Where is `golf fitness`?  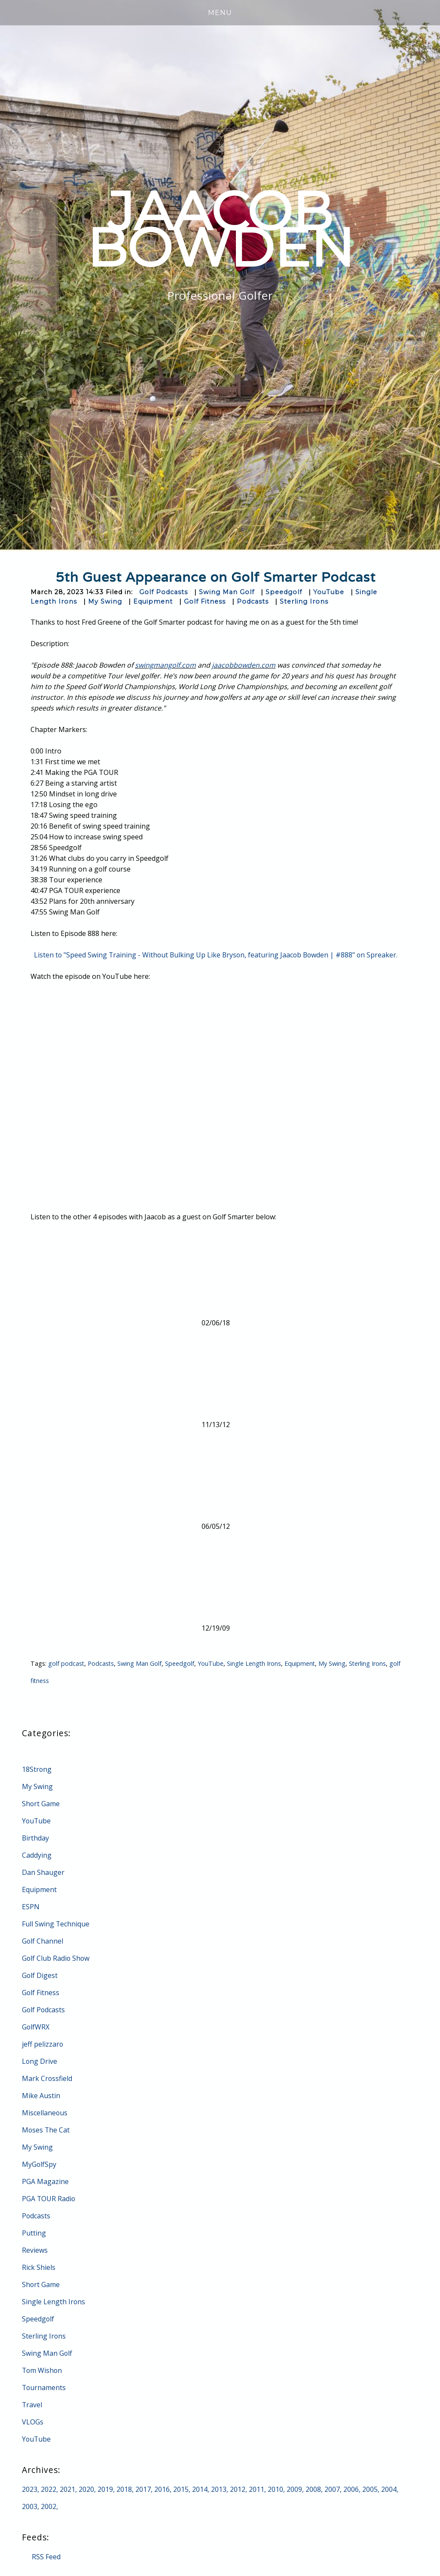 golf fitness is located at coordinates (46, 1681).